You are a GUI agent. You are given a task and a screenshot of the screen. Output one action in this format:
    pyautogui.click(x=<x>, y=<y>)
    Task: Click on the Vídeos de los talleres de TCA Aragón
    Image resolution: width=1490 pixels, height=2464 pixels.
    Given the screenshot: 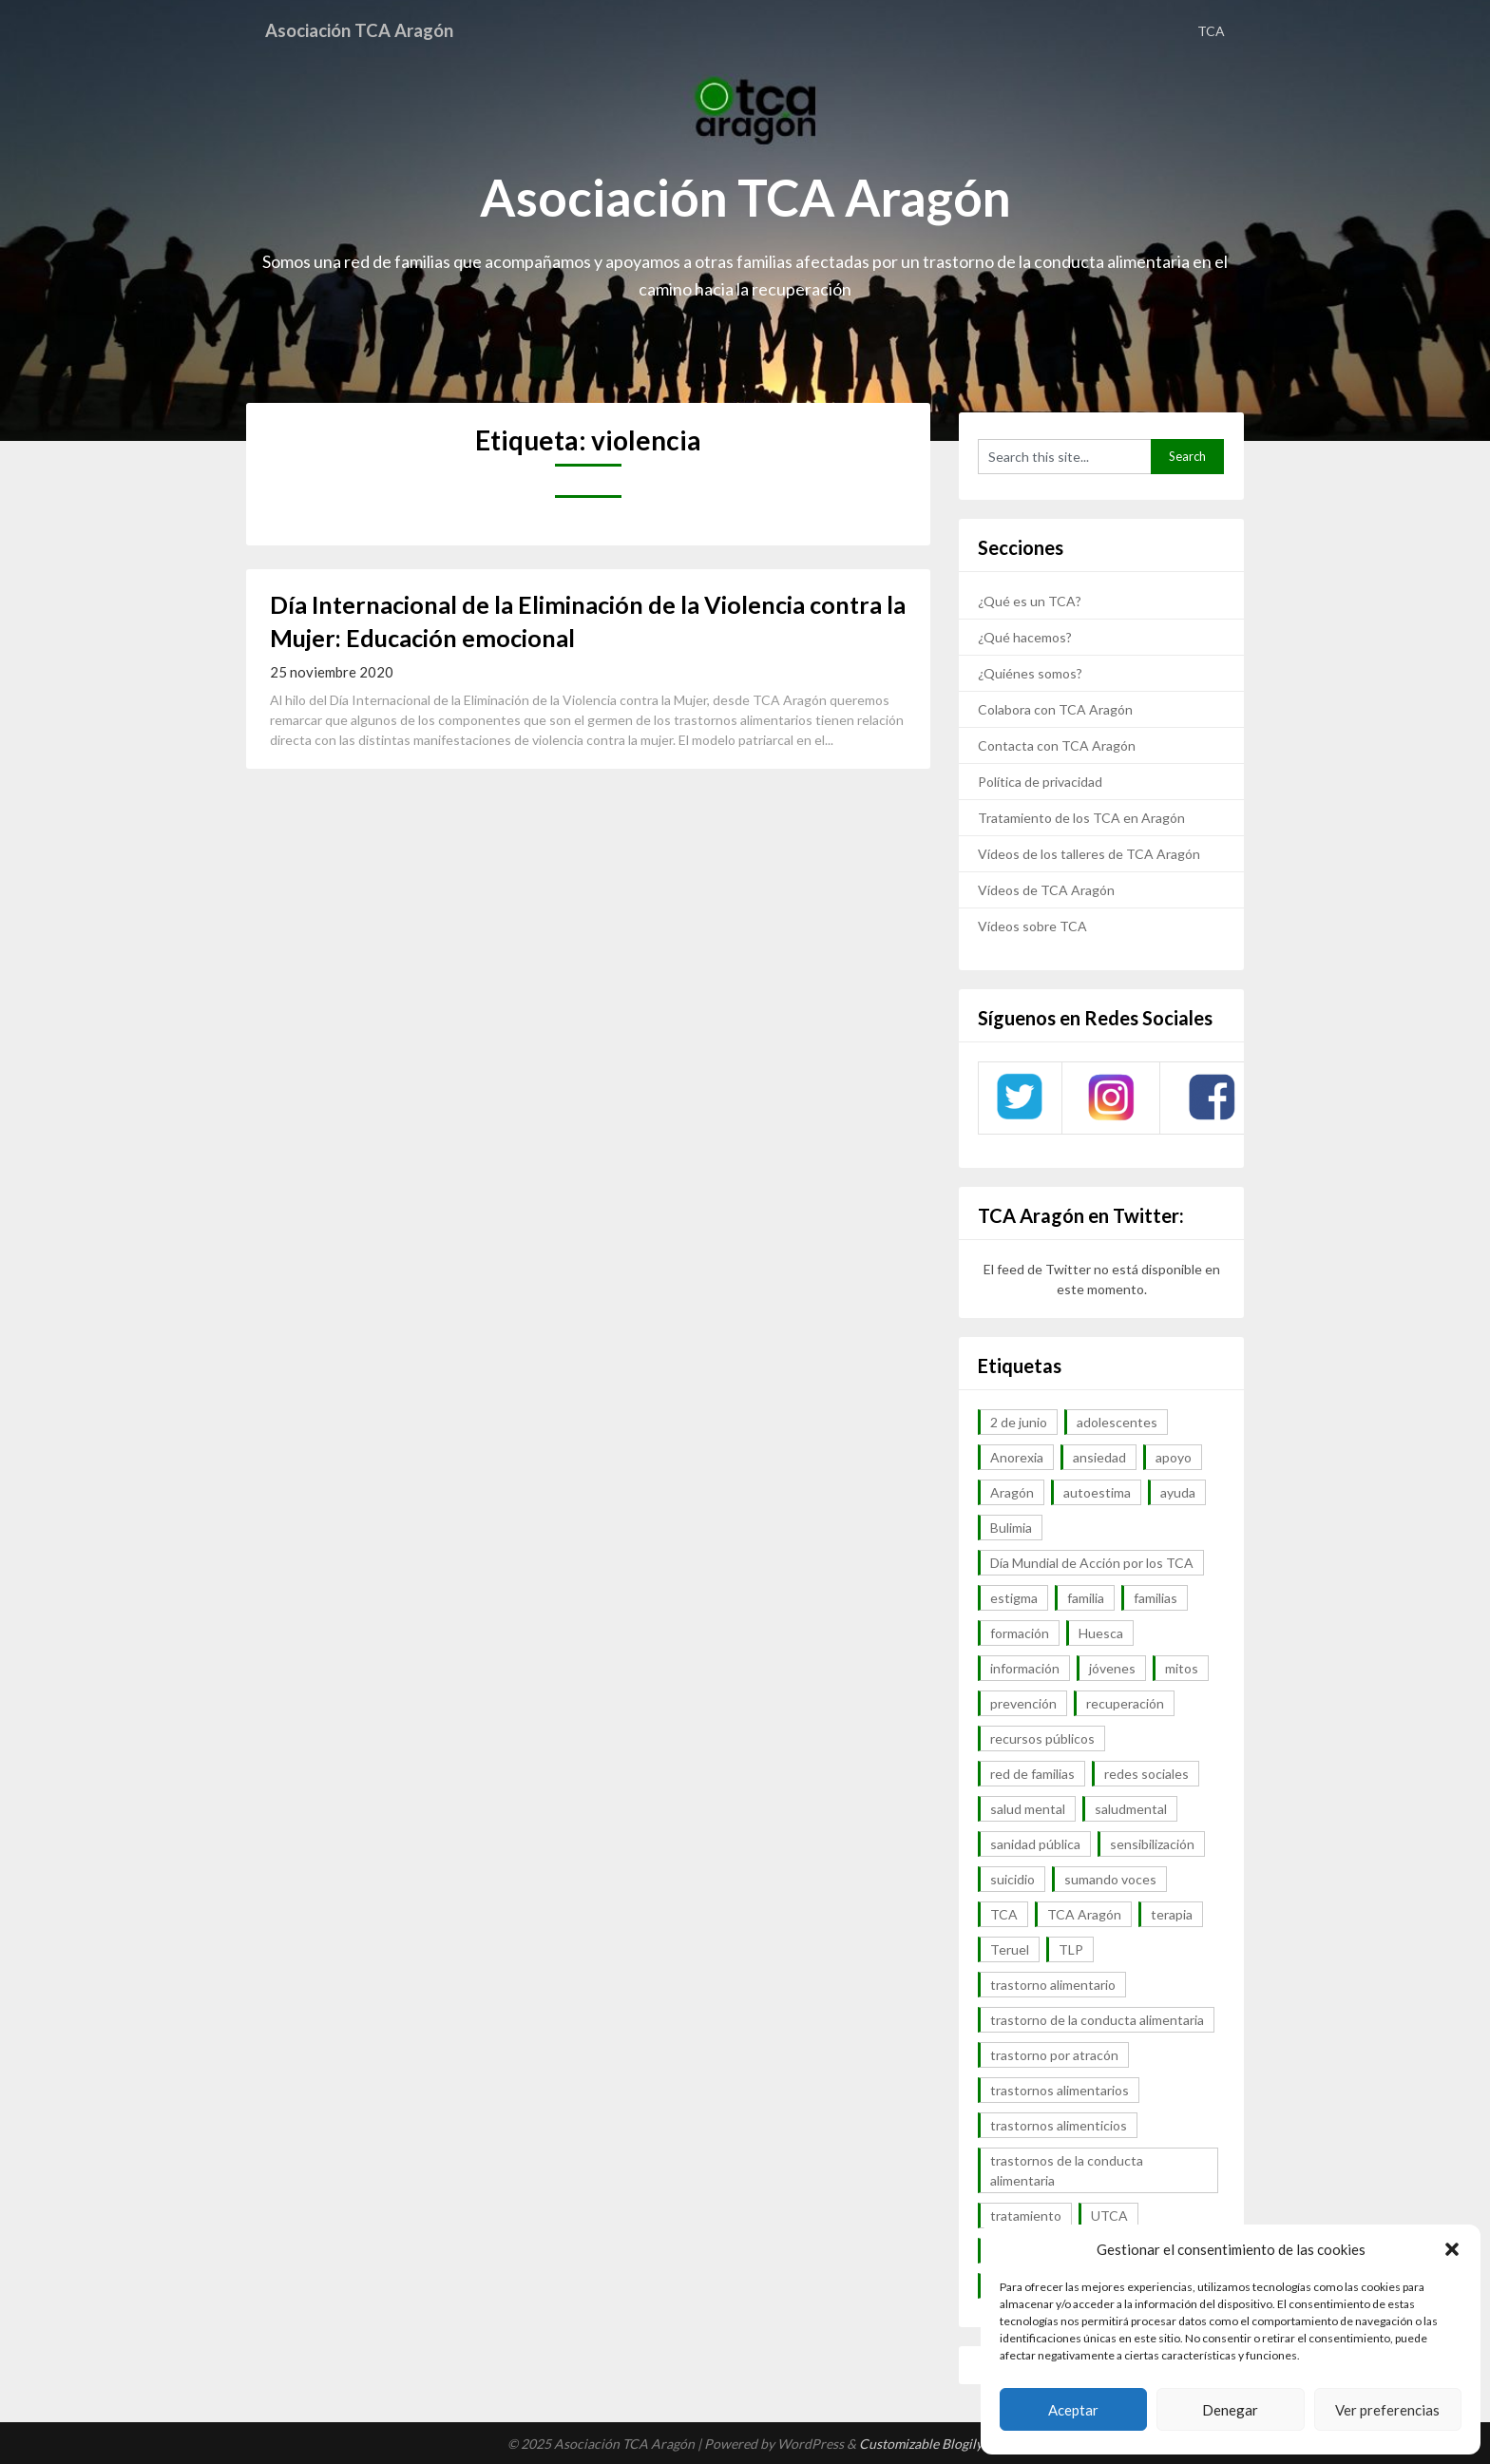 What is the action you would take?
    pyautogui.click(x=1089, y=854)
    